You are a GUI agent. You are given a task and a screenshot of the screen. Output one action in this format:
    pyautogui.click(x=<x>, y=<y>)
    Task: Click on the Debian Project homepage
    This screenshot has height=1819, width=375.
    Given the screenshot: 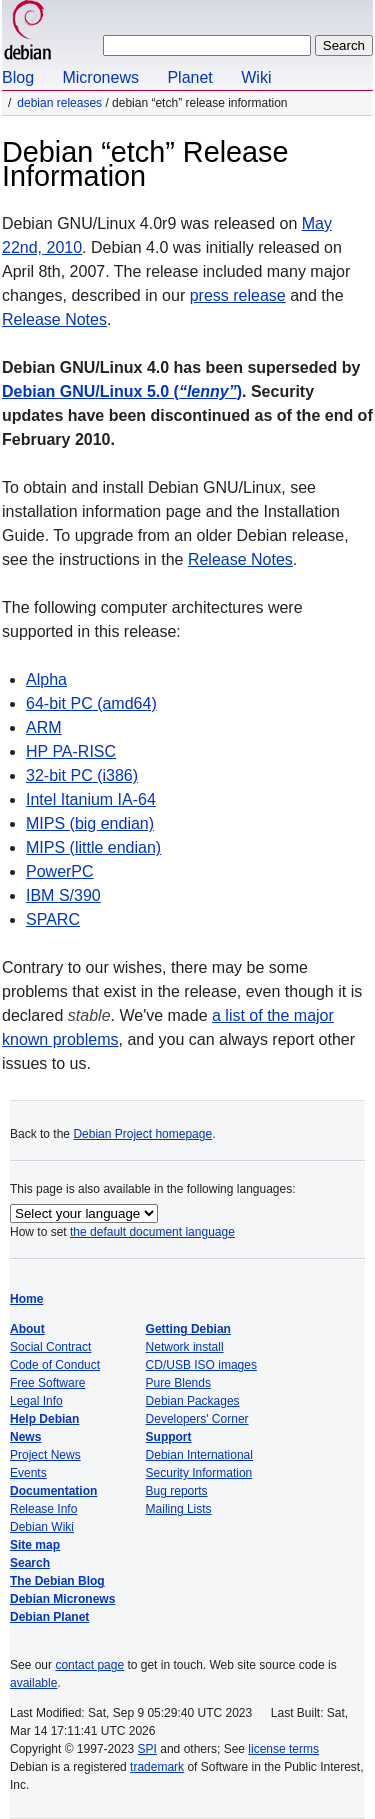 What is the action you would take?
    pyautogui.click(x=142, y=1134)
    